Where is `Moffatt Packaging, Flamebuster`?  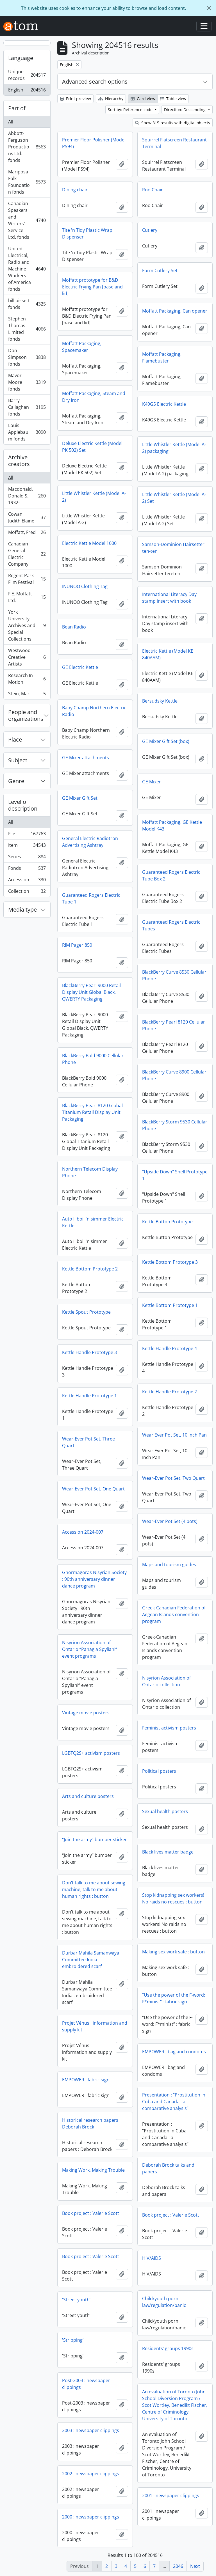
Moffatt Packaging, Flamebuster is located at coordinates (161, 357).